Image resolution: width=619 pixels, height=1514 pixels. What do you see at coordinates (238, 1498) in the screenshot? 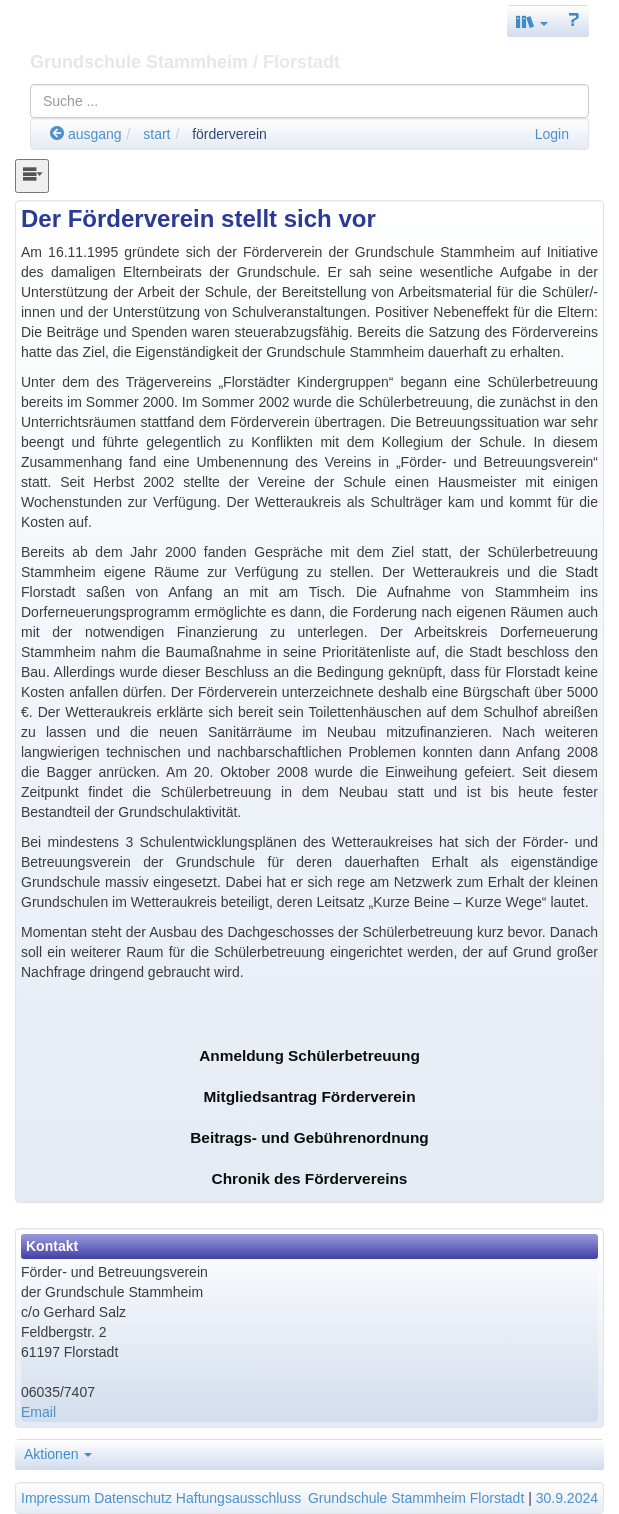
I see `Haftungsausschluss` at bounding box center [238, 1498].